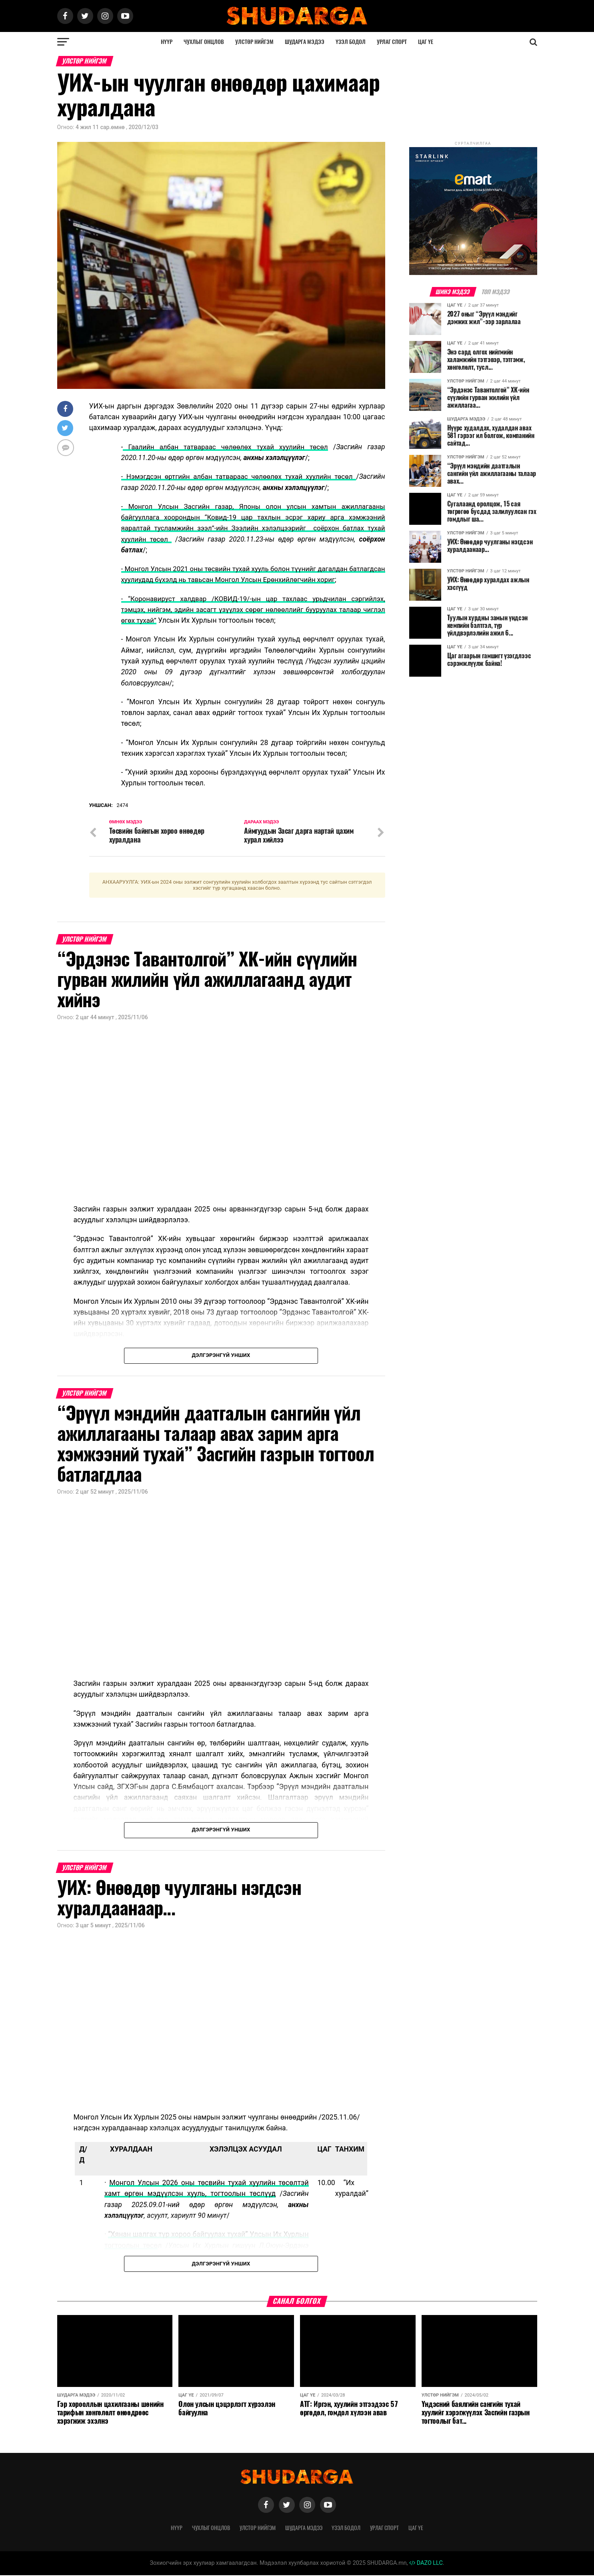  What do you see at coordinates (166, 42) in the screenshot?
I see `Нүүр` at bounding box center [166, 42].